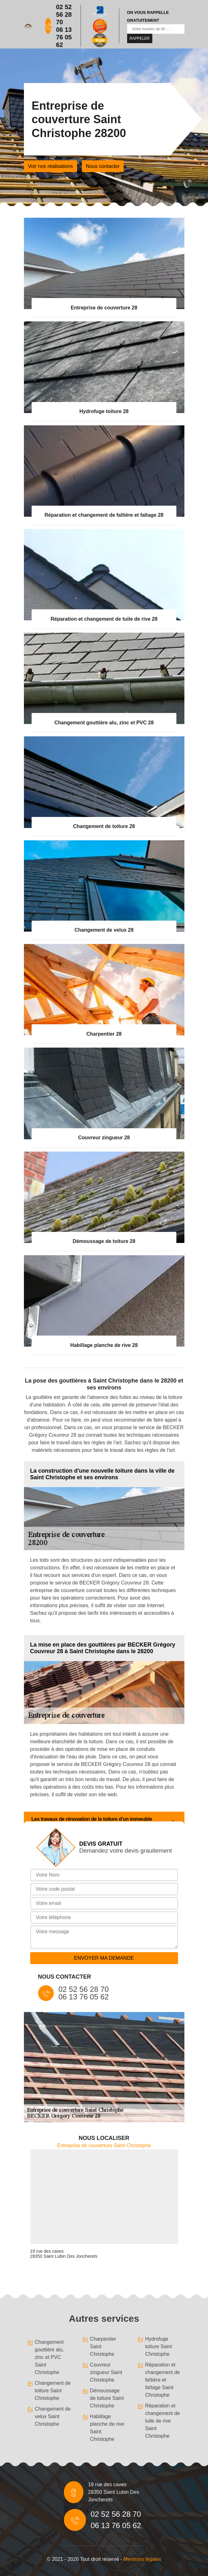  Describe the element at coordinates (53, 2390) in the screenshot. I see `Changement de toiture Saint Christophe` at that location.